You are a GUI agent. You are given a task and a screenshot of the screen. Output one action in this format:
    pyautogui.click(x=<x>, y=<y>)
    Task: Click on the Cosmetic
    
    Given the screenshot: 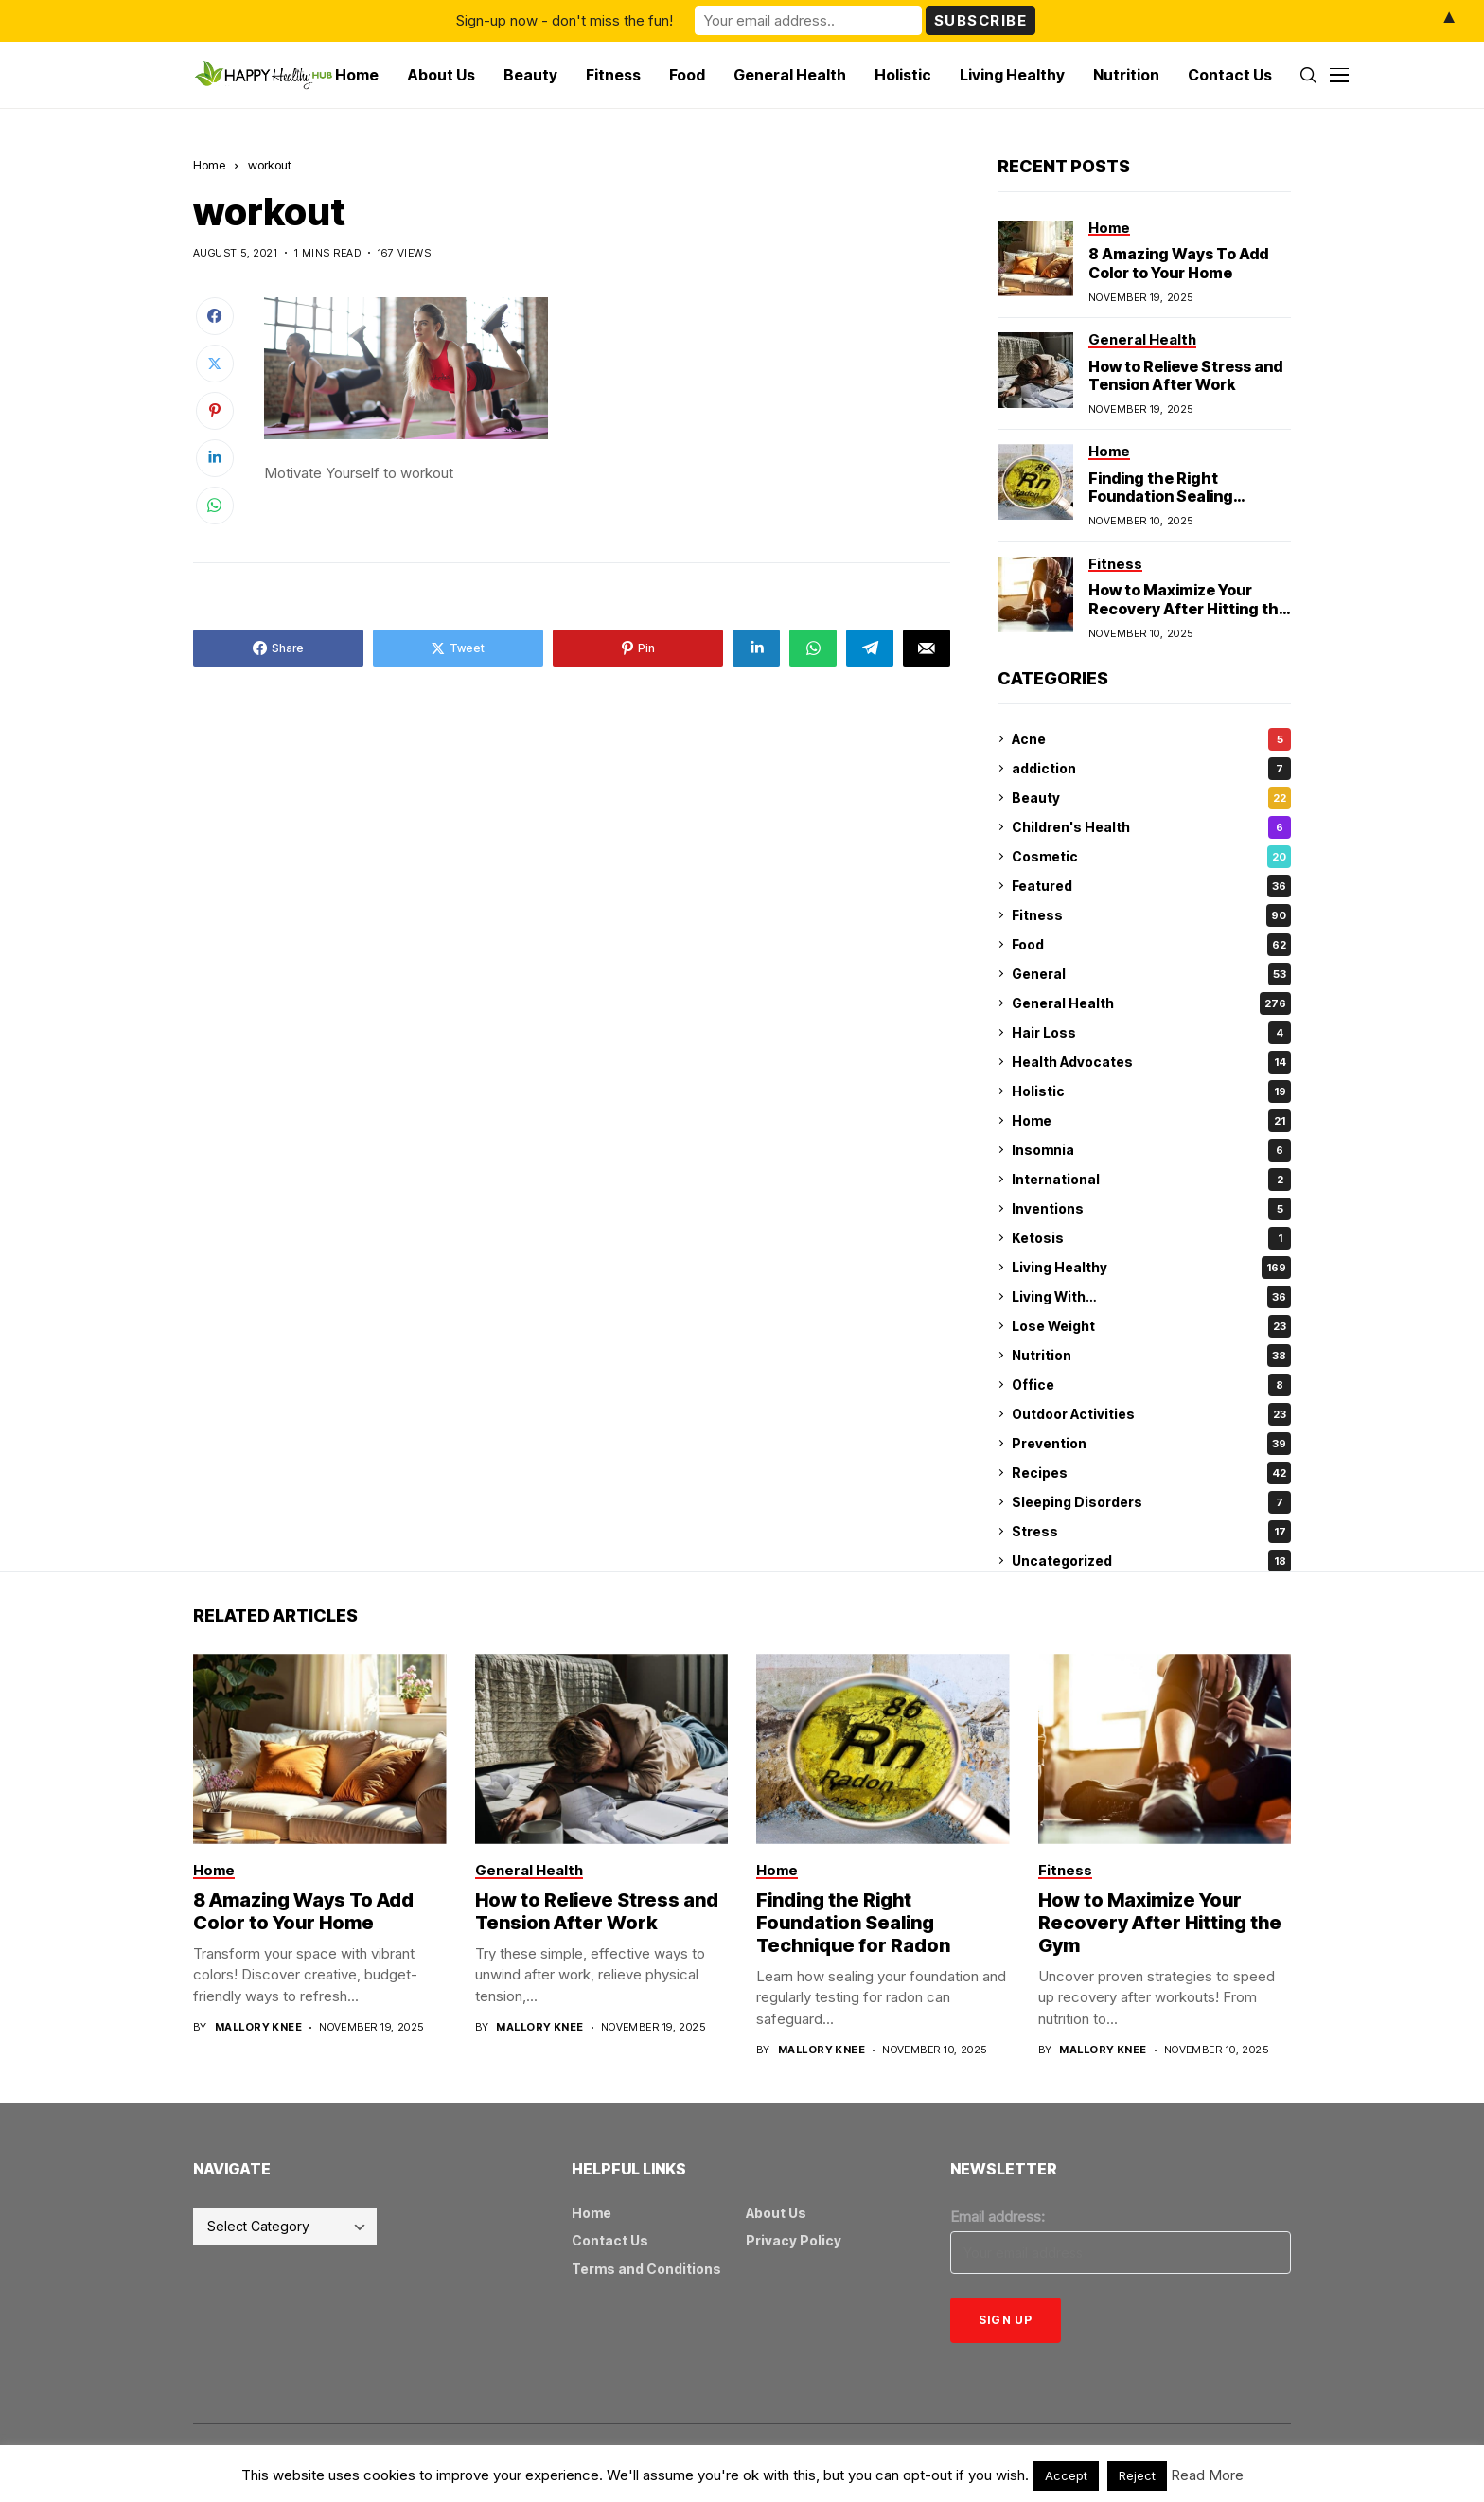 What is the action you would take?
    pyautogui.click(x=1151, y=856)
    